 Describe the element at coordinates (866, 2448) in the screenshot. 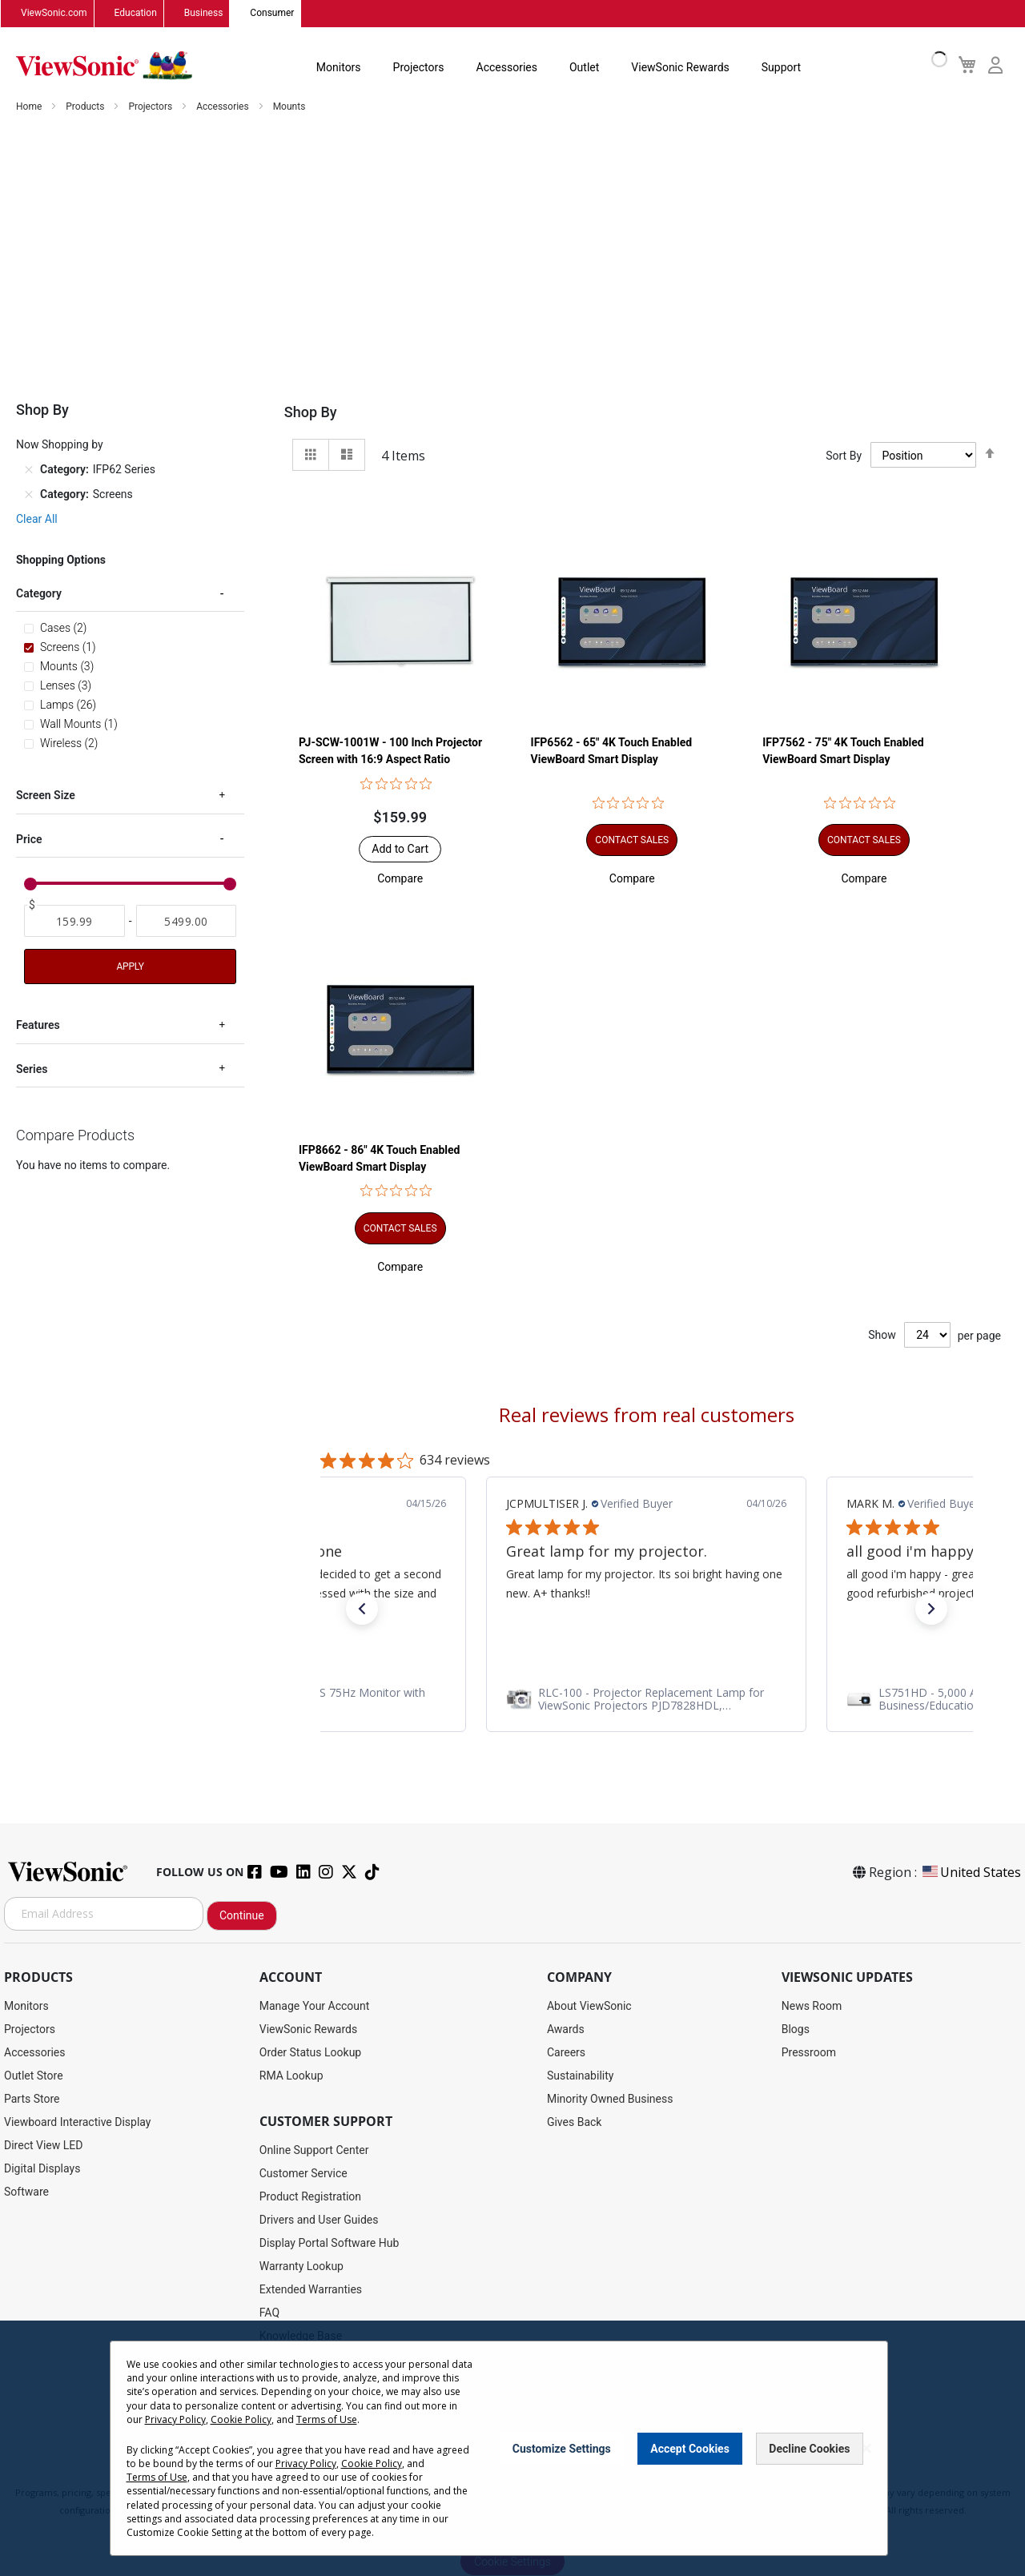

I see `[Close notice]` at that location.